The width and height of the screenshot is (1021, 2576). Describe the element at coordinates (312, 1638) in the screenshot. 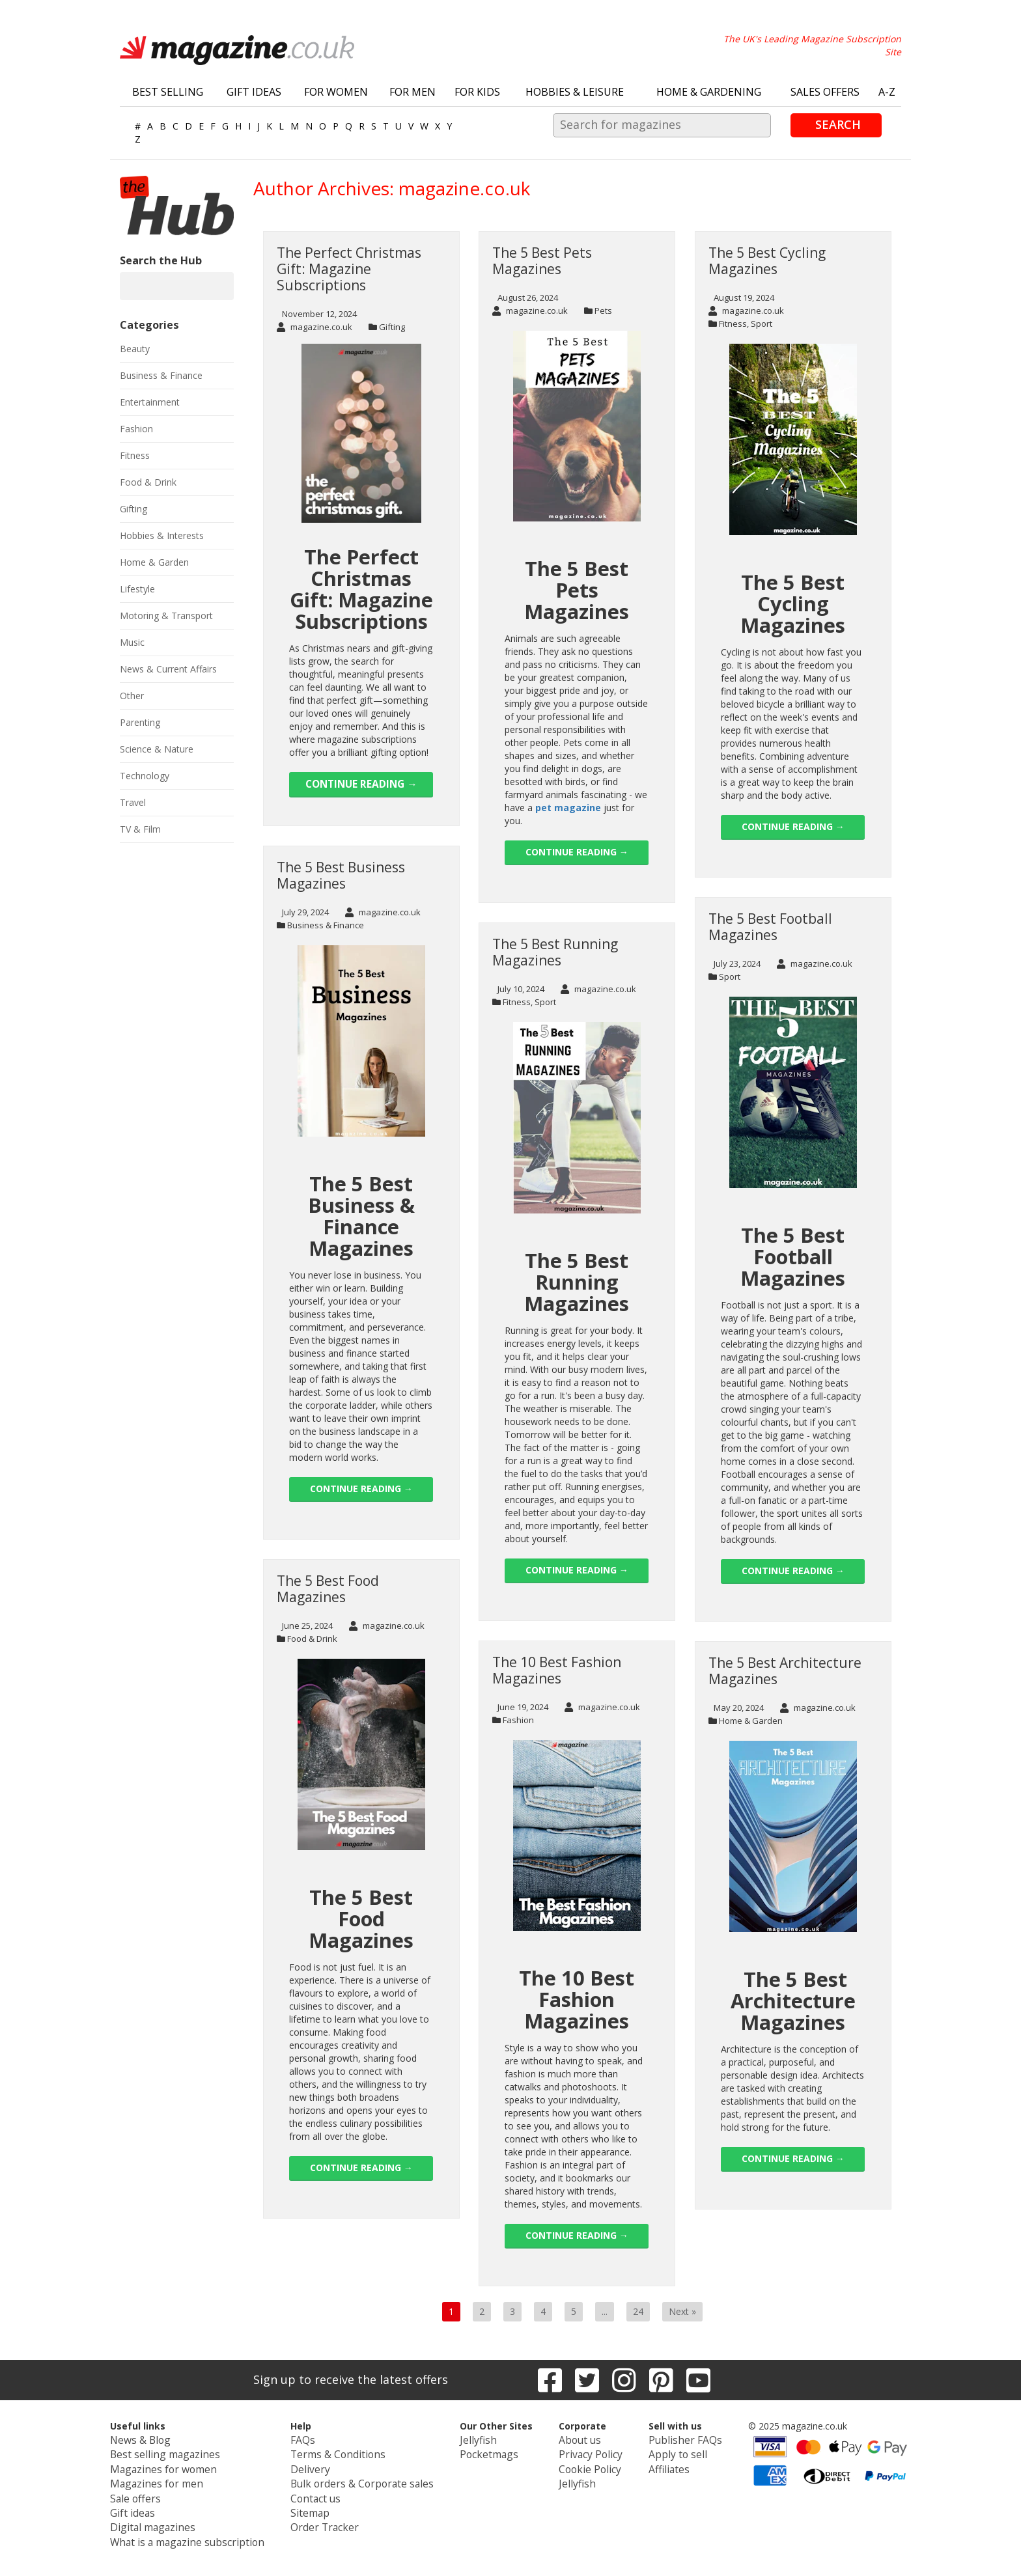

I see `Food & Drink` at that location.